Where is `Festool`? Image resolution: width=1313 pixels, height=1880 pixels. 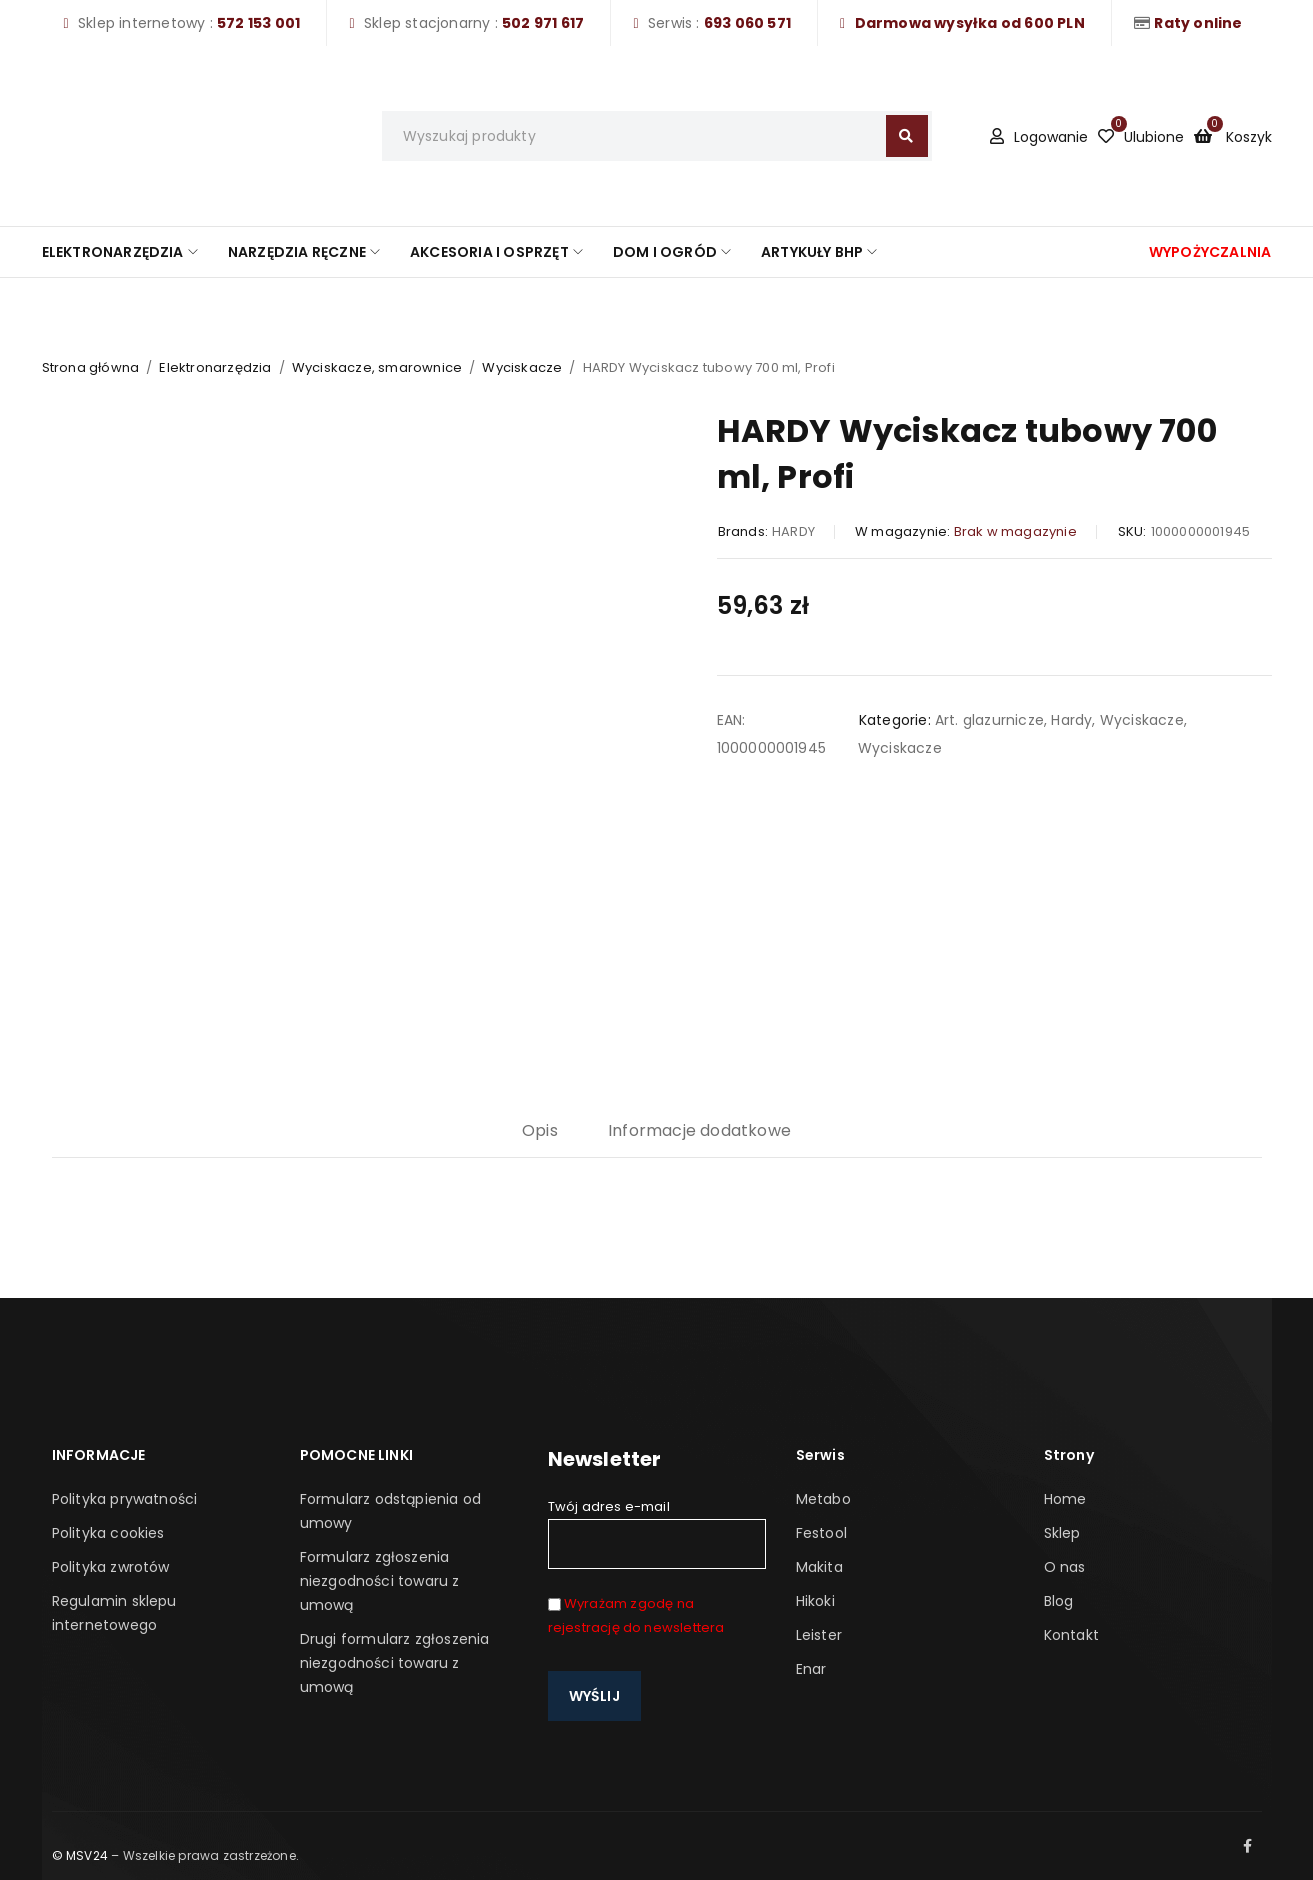 Festool is located at coordinates (821, 1533).